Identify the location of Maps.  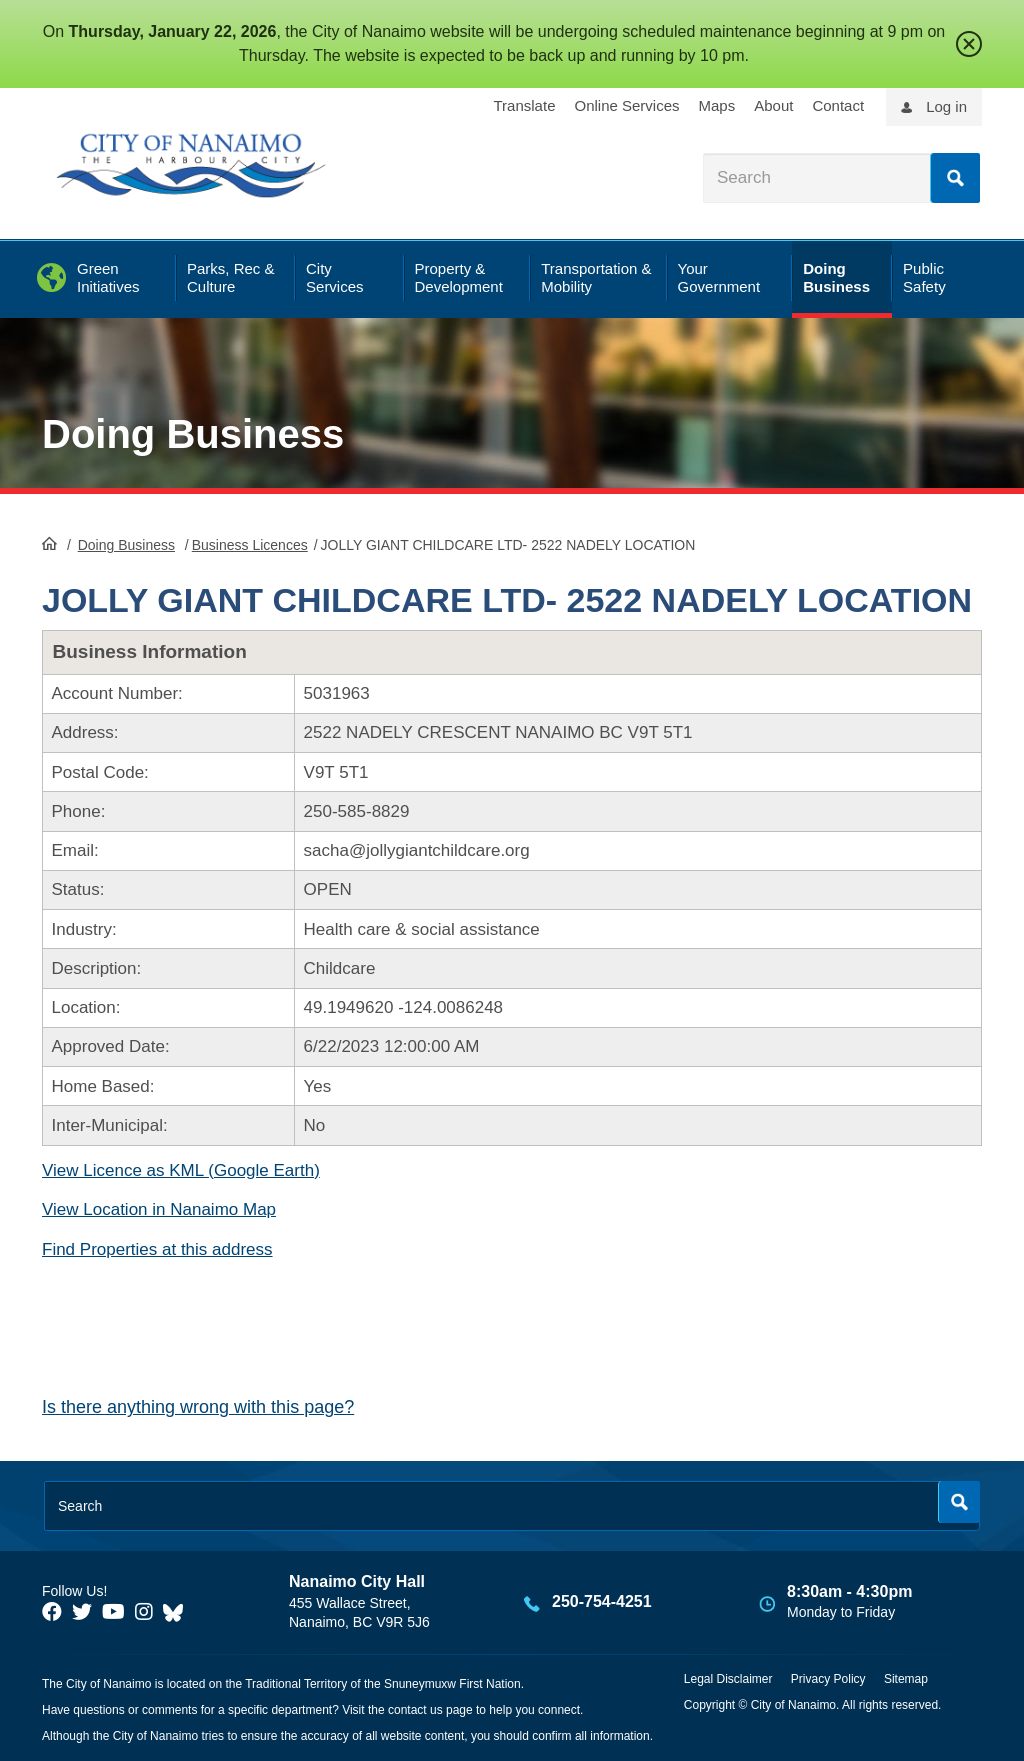
(717, 105).